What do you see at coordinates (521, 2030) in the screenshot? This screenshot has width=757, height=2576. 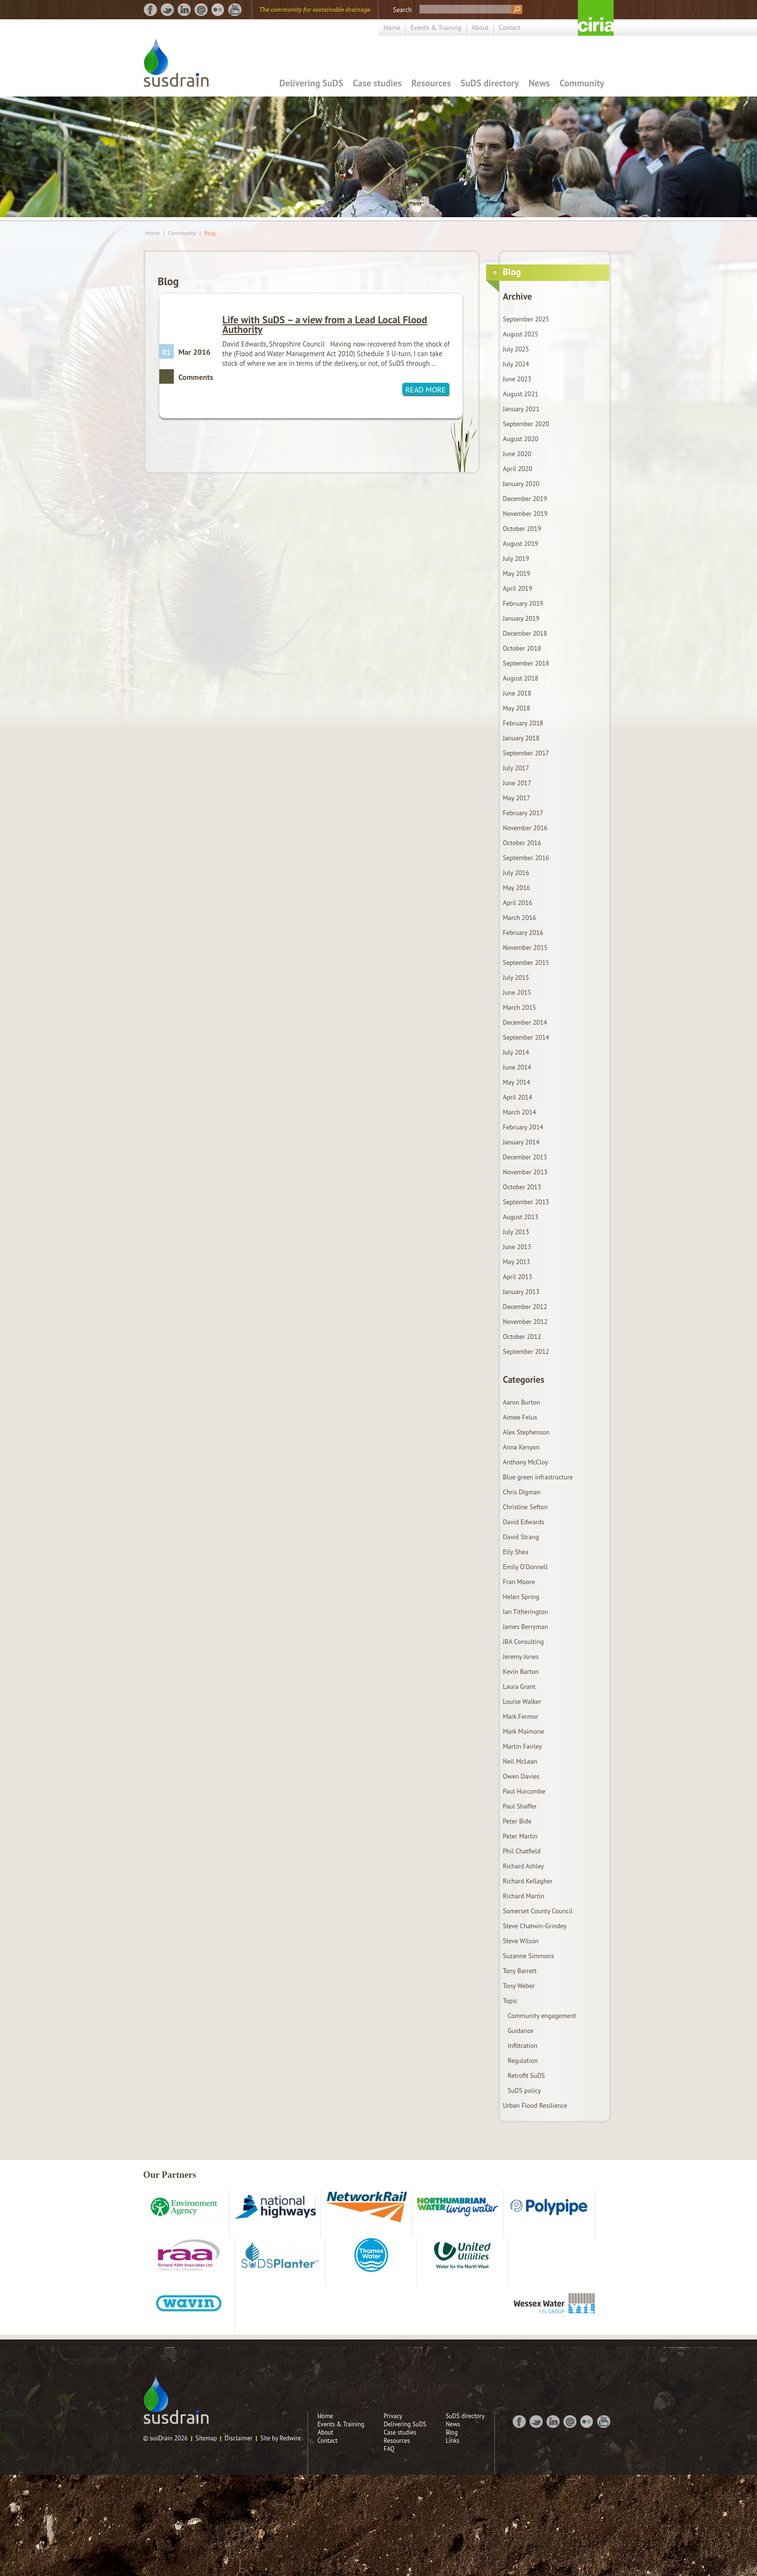 I see `Guidance` at bounding box center [521, 2030].